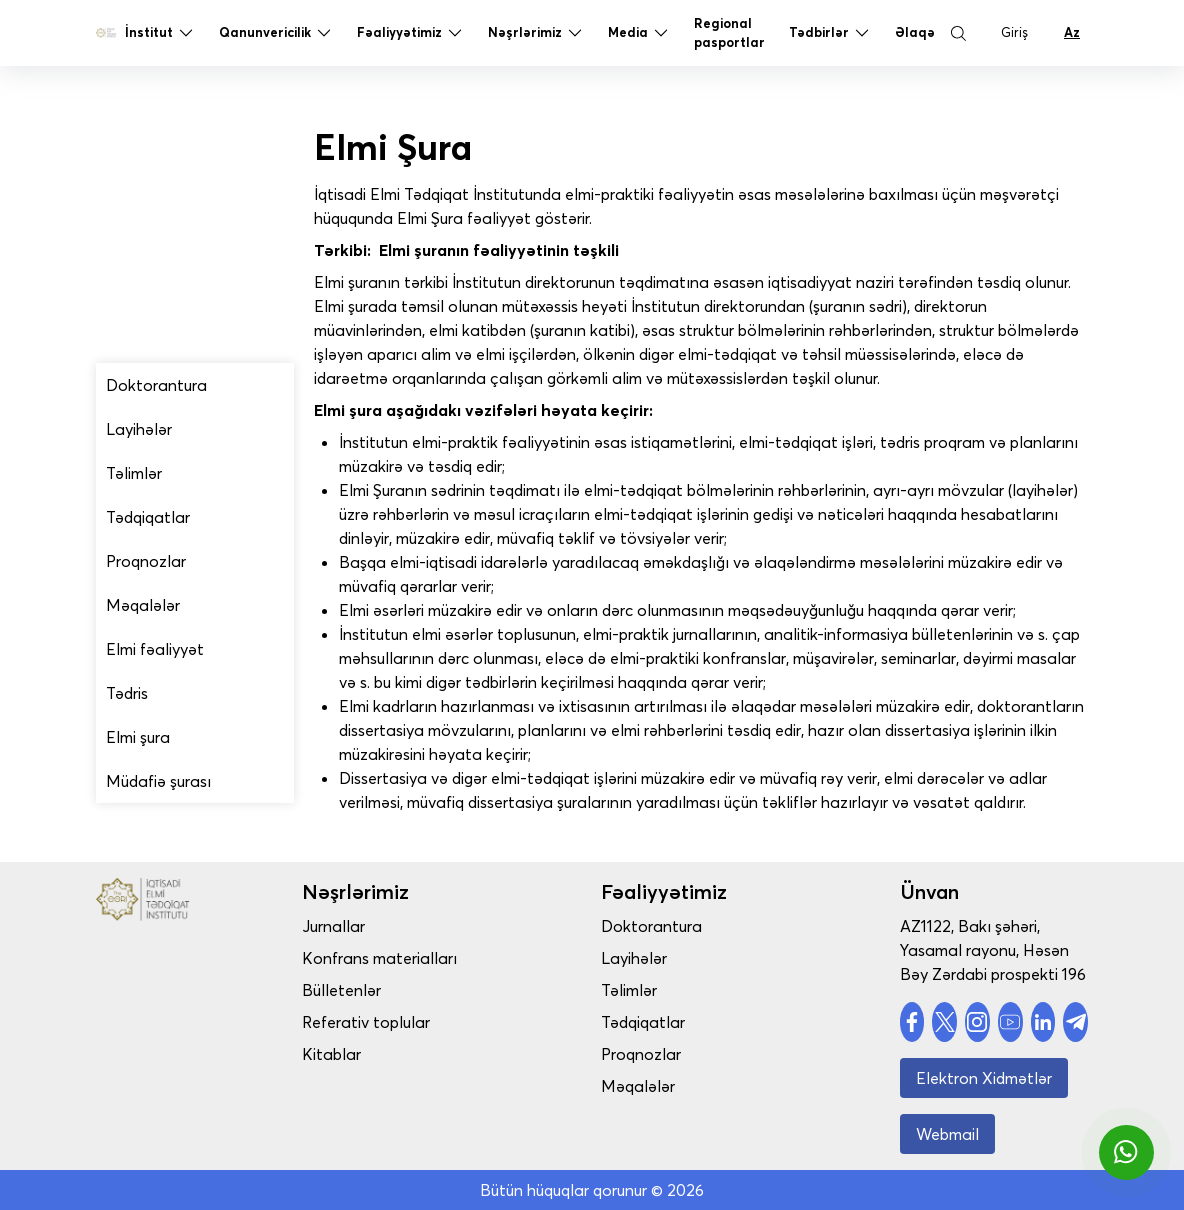  What do you see at coordinates (912, 1022) in the screenshot?
I see `[social account]` at bounding box center [912, 1022].